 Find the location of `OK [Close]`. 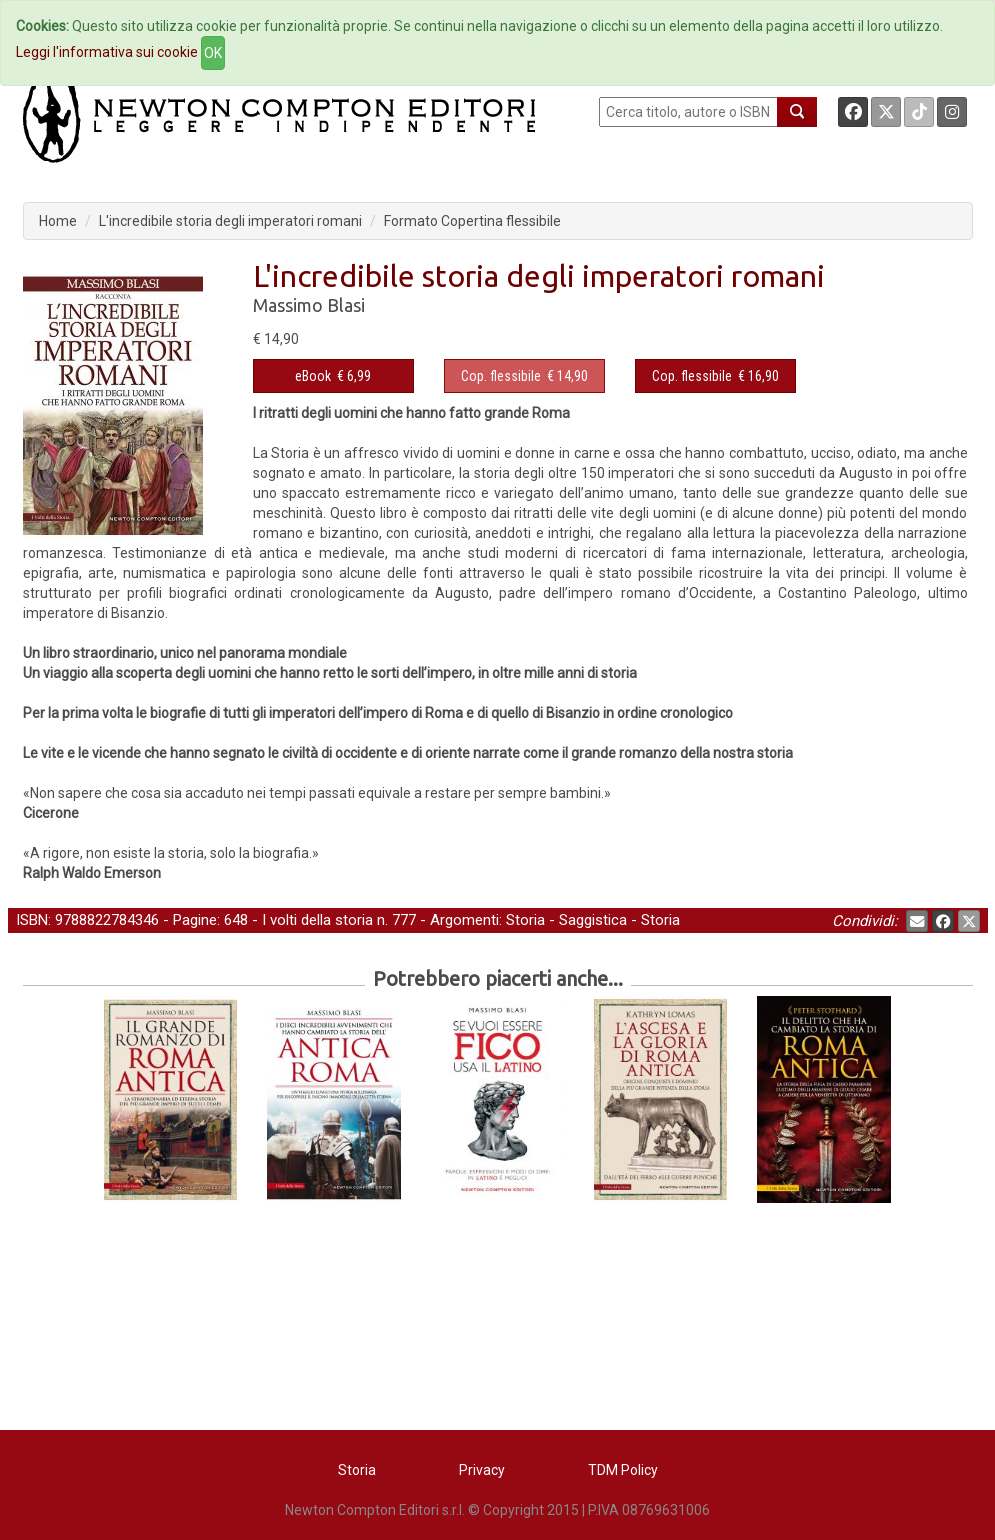

OK [Close] is located at coordinates (213, 53).